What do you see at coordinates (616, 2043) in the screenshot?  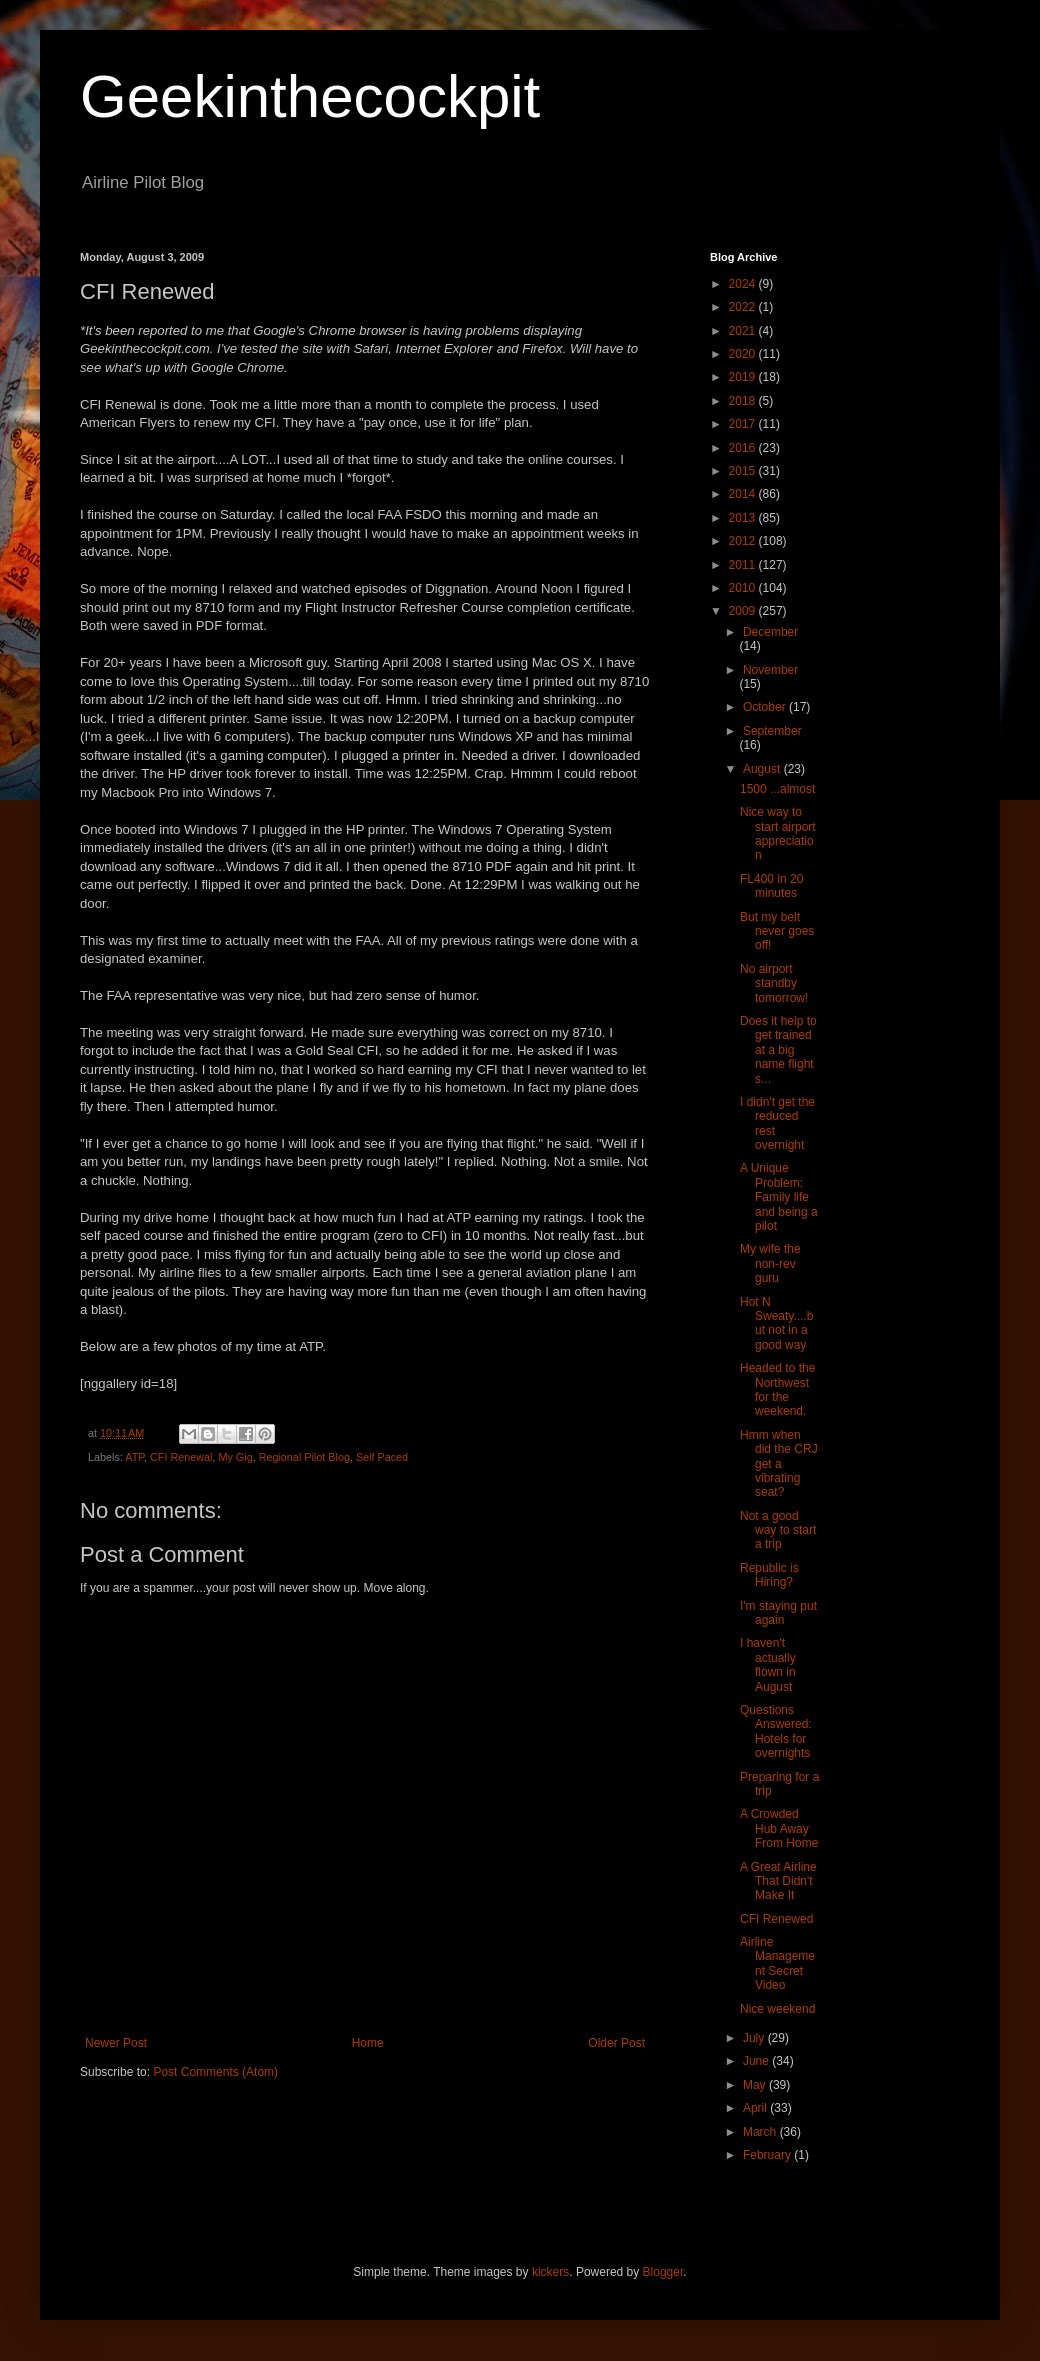 I see `Older Post` at bounding box center [616, 2043].